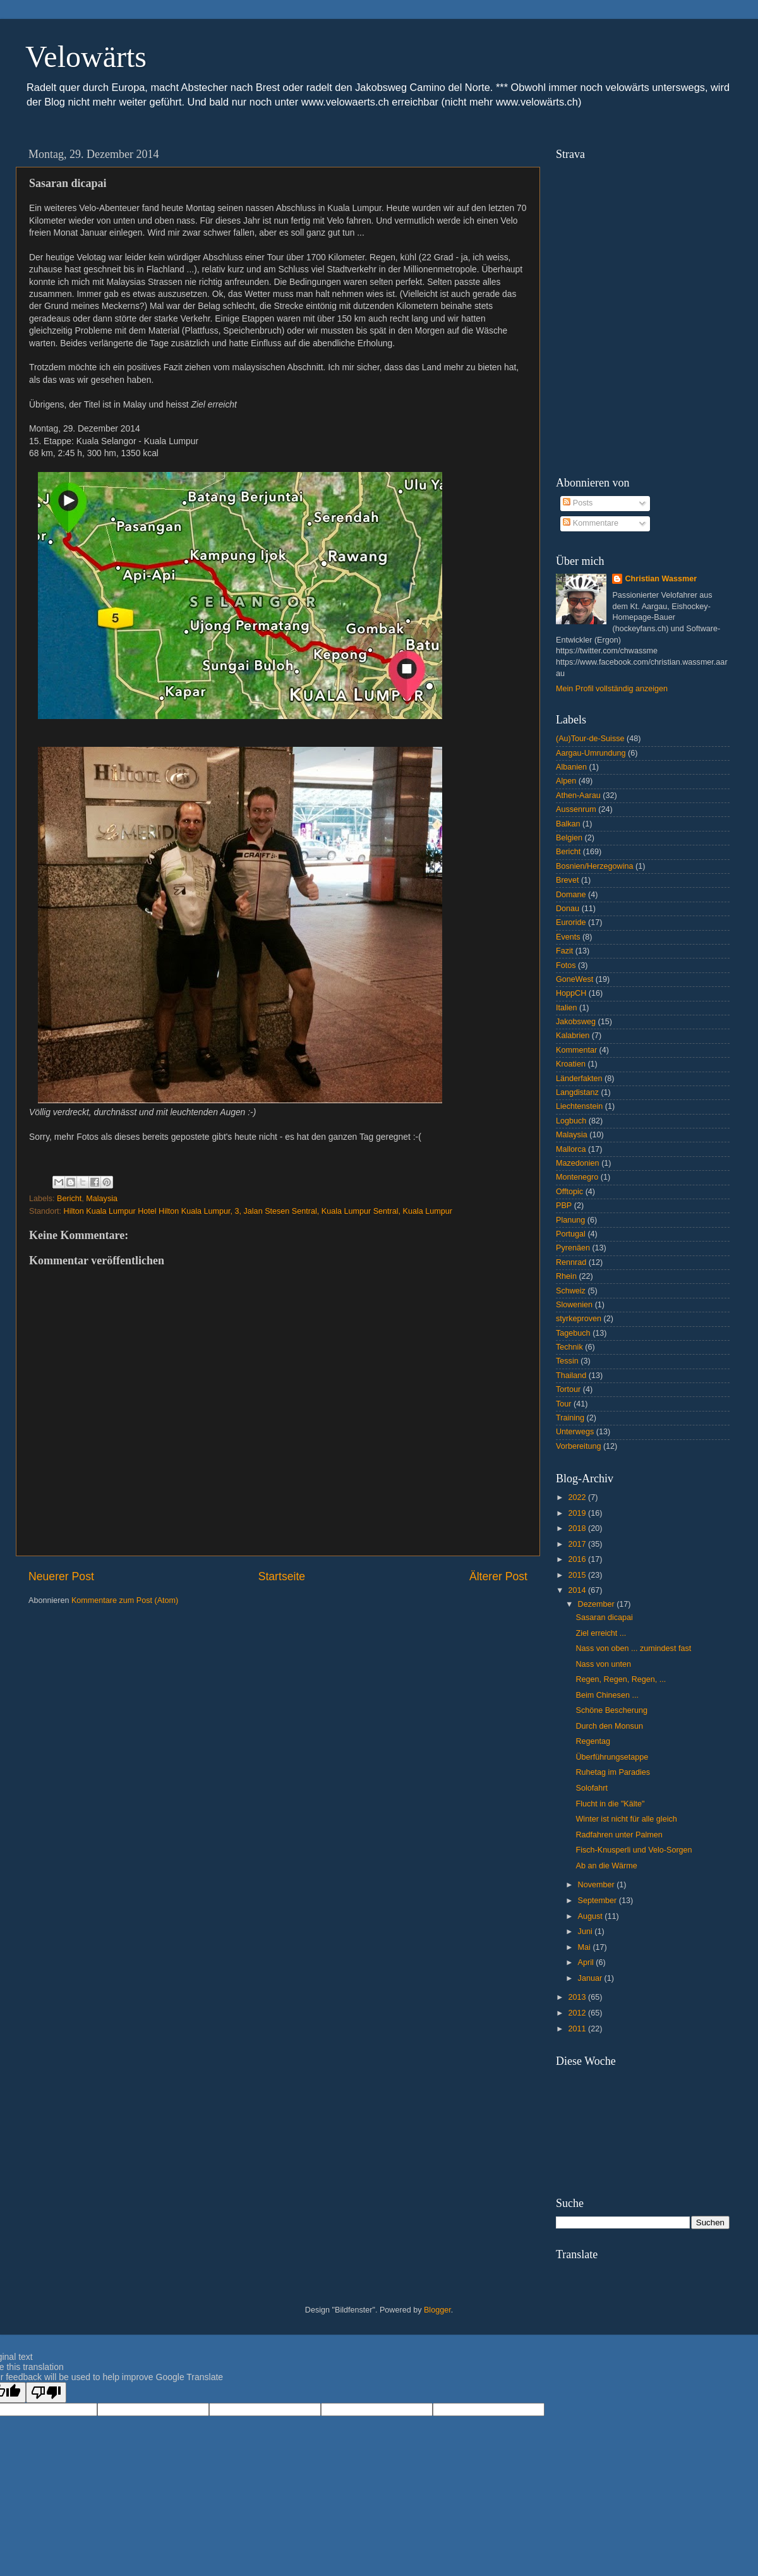 This screenshot has height=2576, width=758. Describe the element at coordinates (46, 2392) in the screenshot. I see `[Poor translation]` at that location.